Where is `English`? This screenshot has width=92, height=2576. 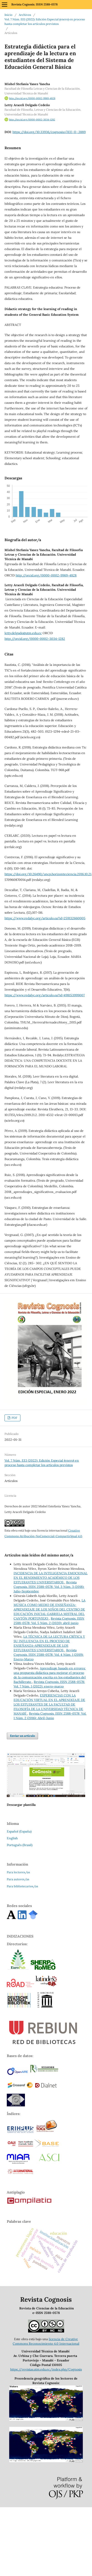
English is located at coordinates (12, 1838).